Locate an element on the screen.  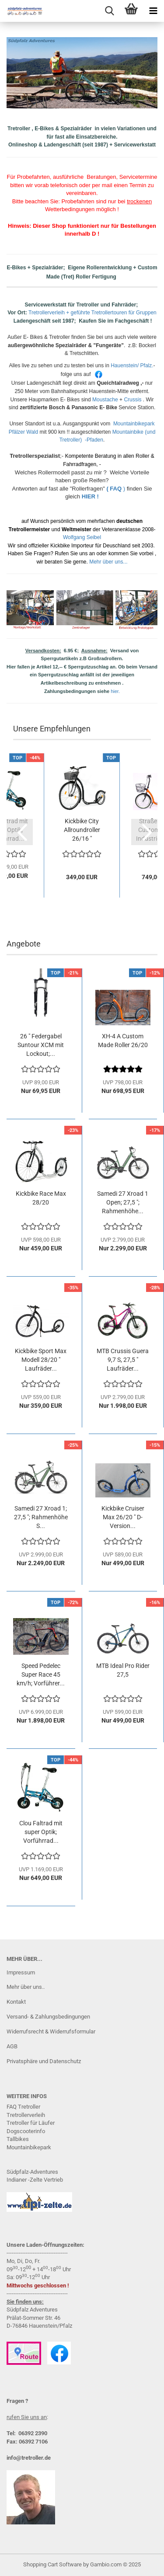
Mehr über uns.. is located at coordinates (26, 1987).